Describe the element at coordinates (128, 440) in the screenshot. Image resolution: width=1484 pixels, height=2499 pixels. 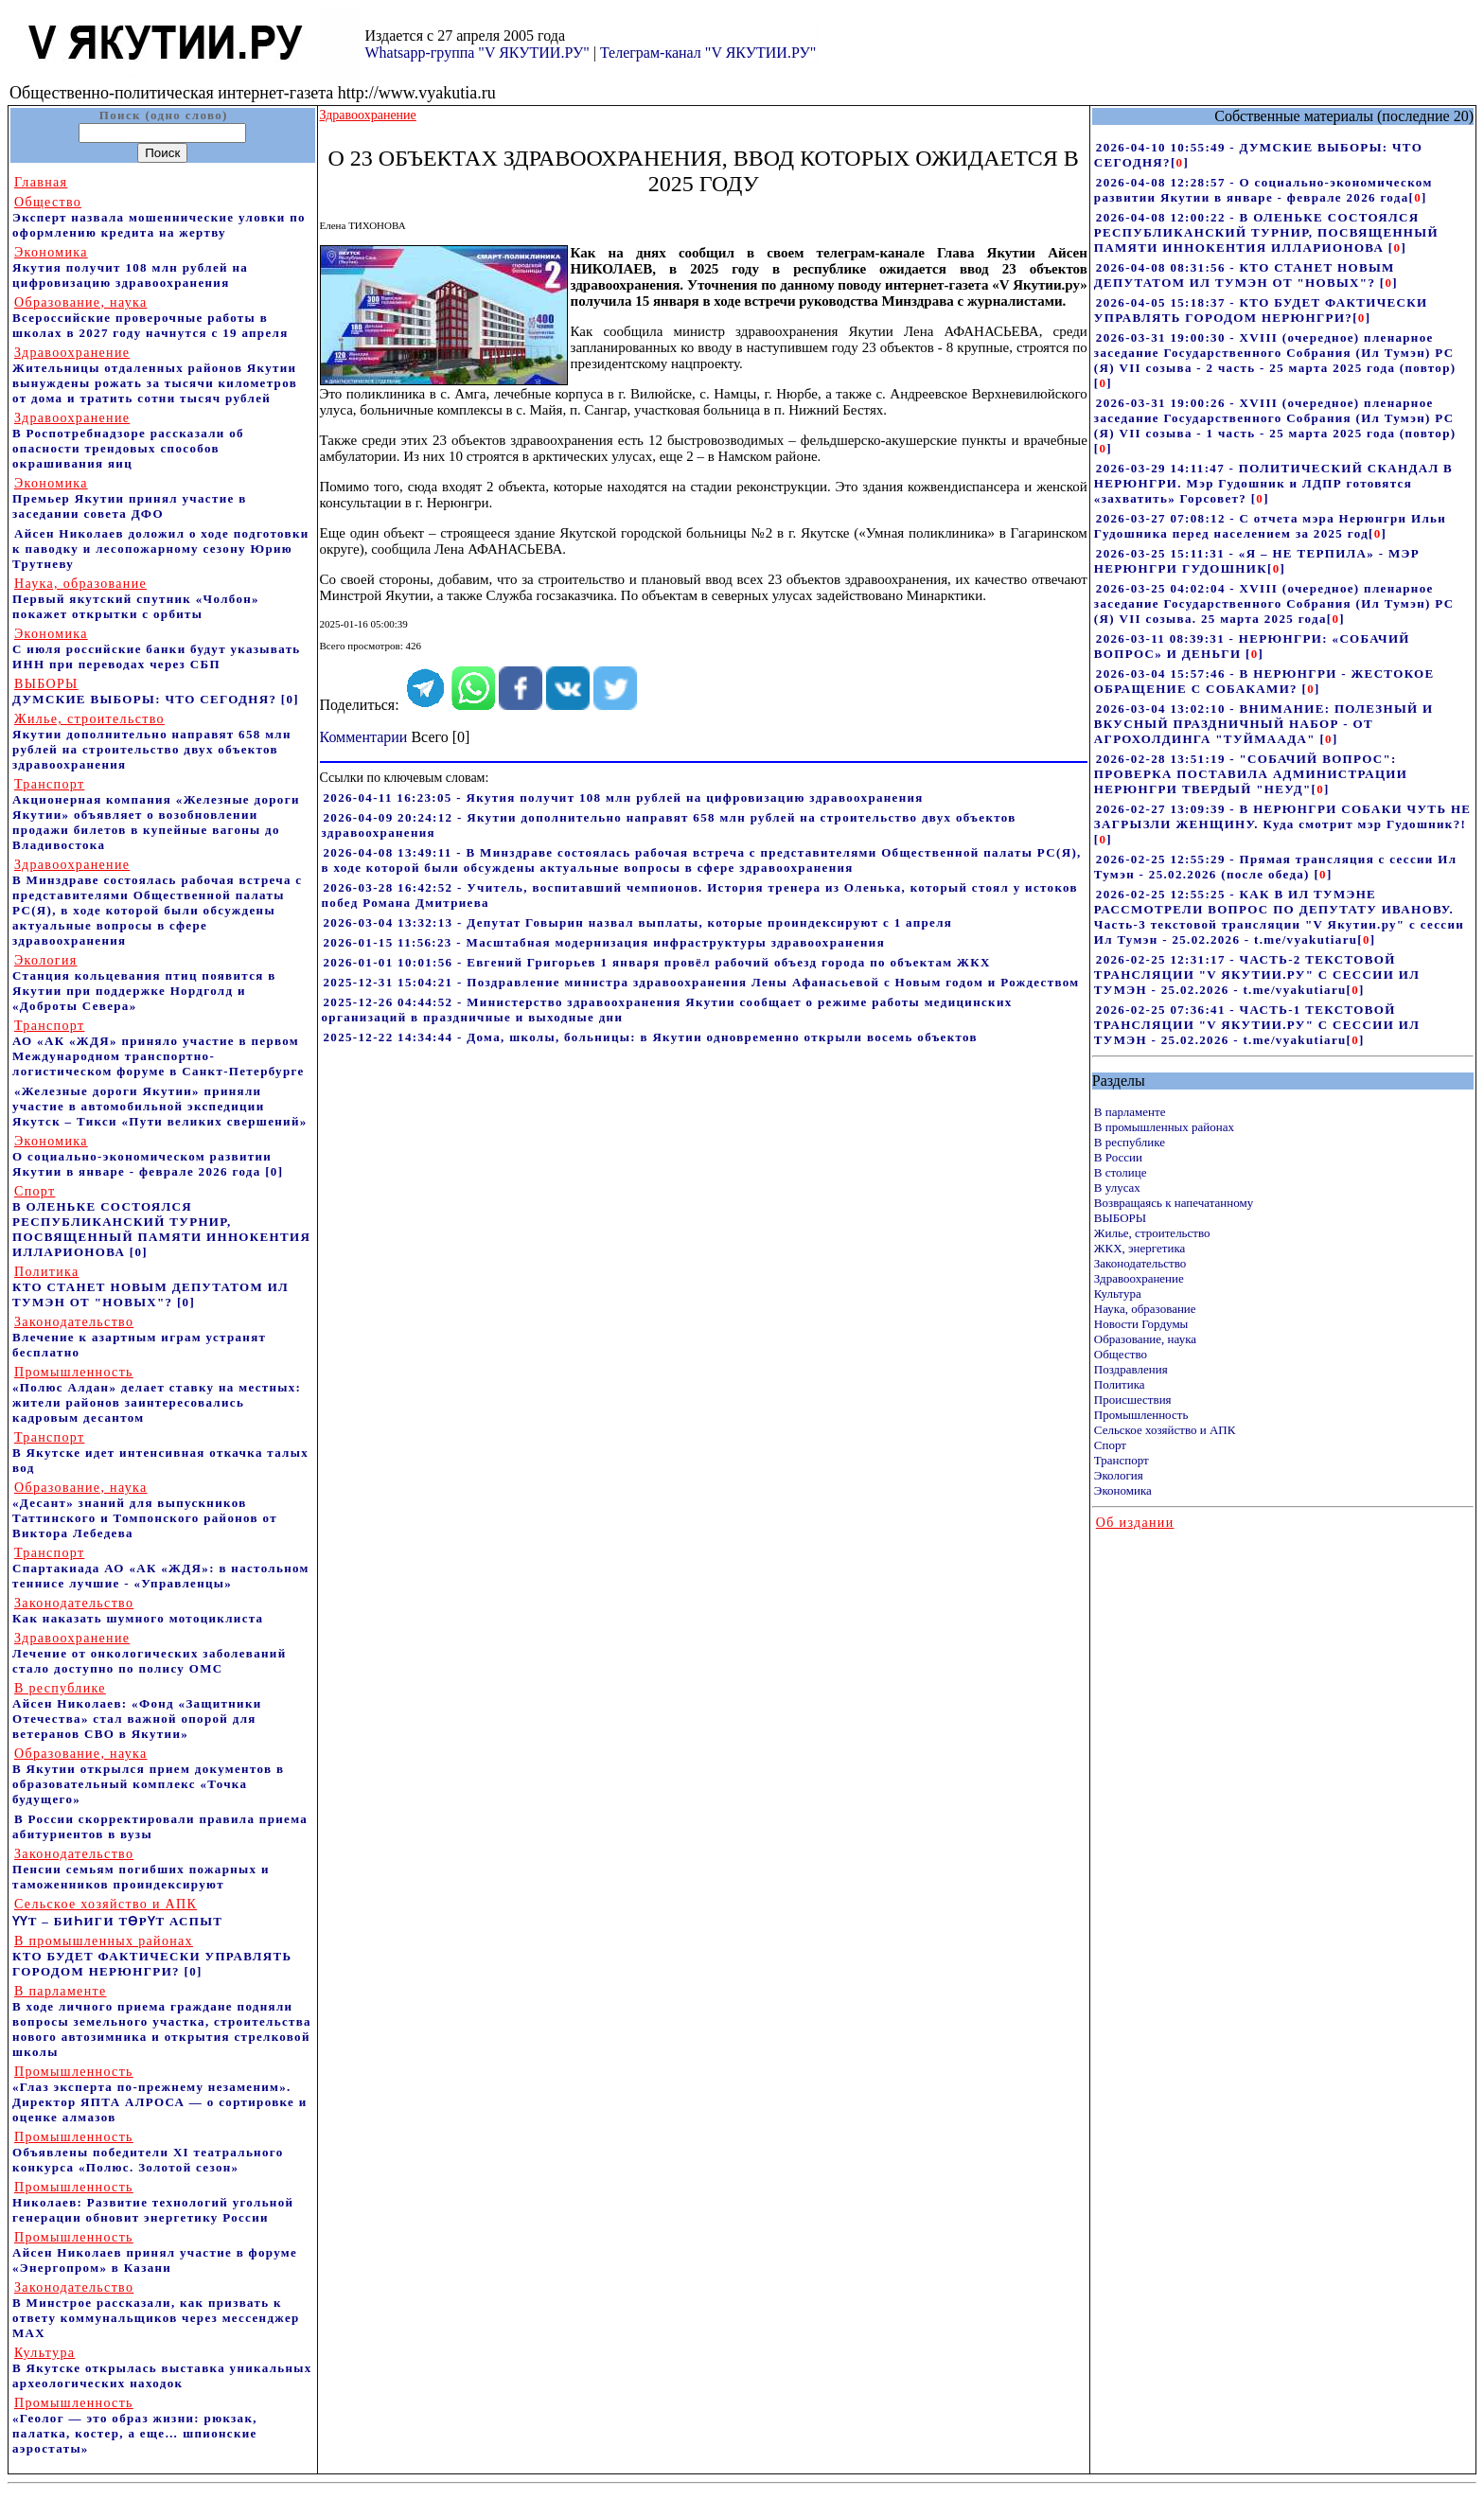
I see `В Роспотребнадзоре рассказали об опасности трендовых способов окрашивания яиц` at that location.